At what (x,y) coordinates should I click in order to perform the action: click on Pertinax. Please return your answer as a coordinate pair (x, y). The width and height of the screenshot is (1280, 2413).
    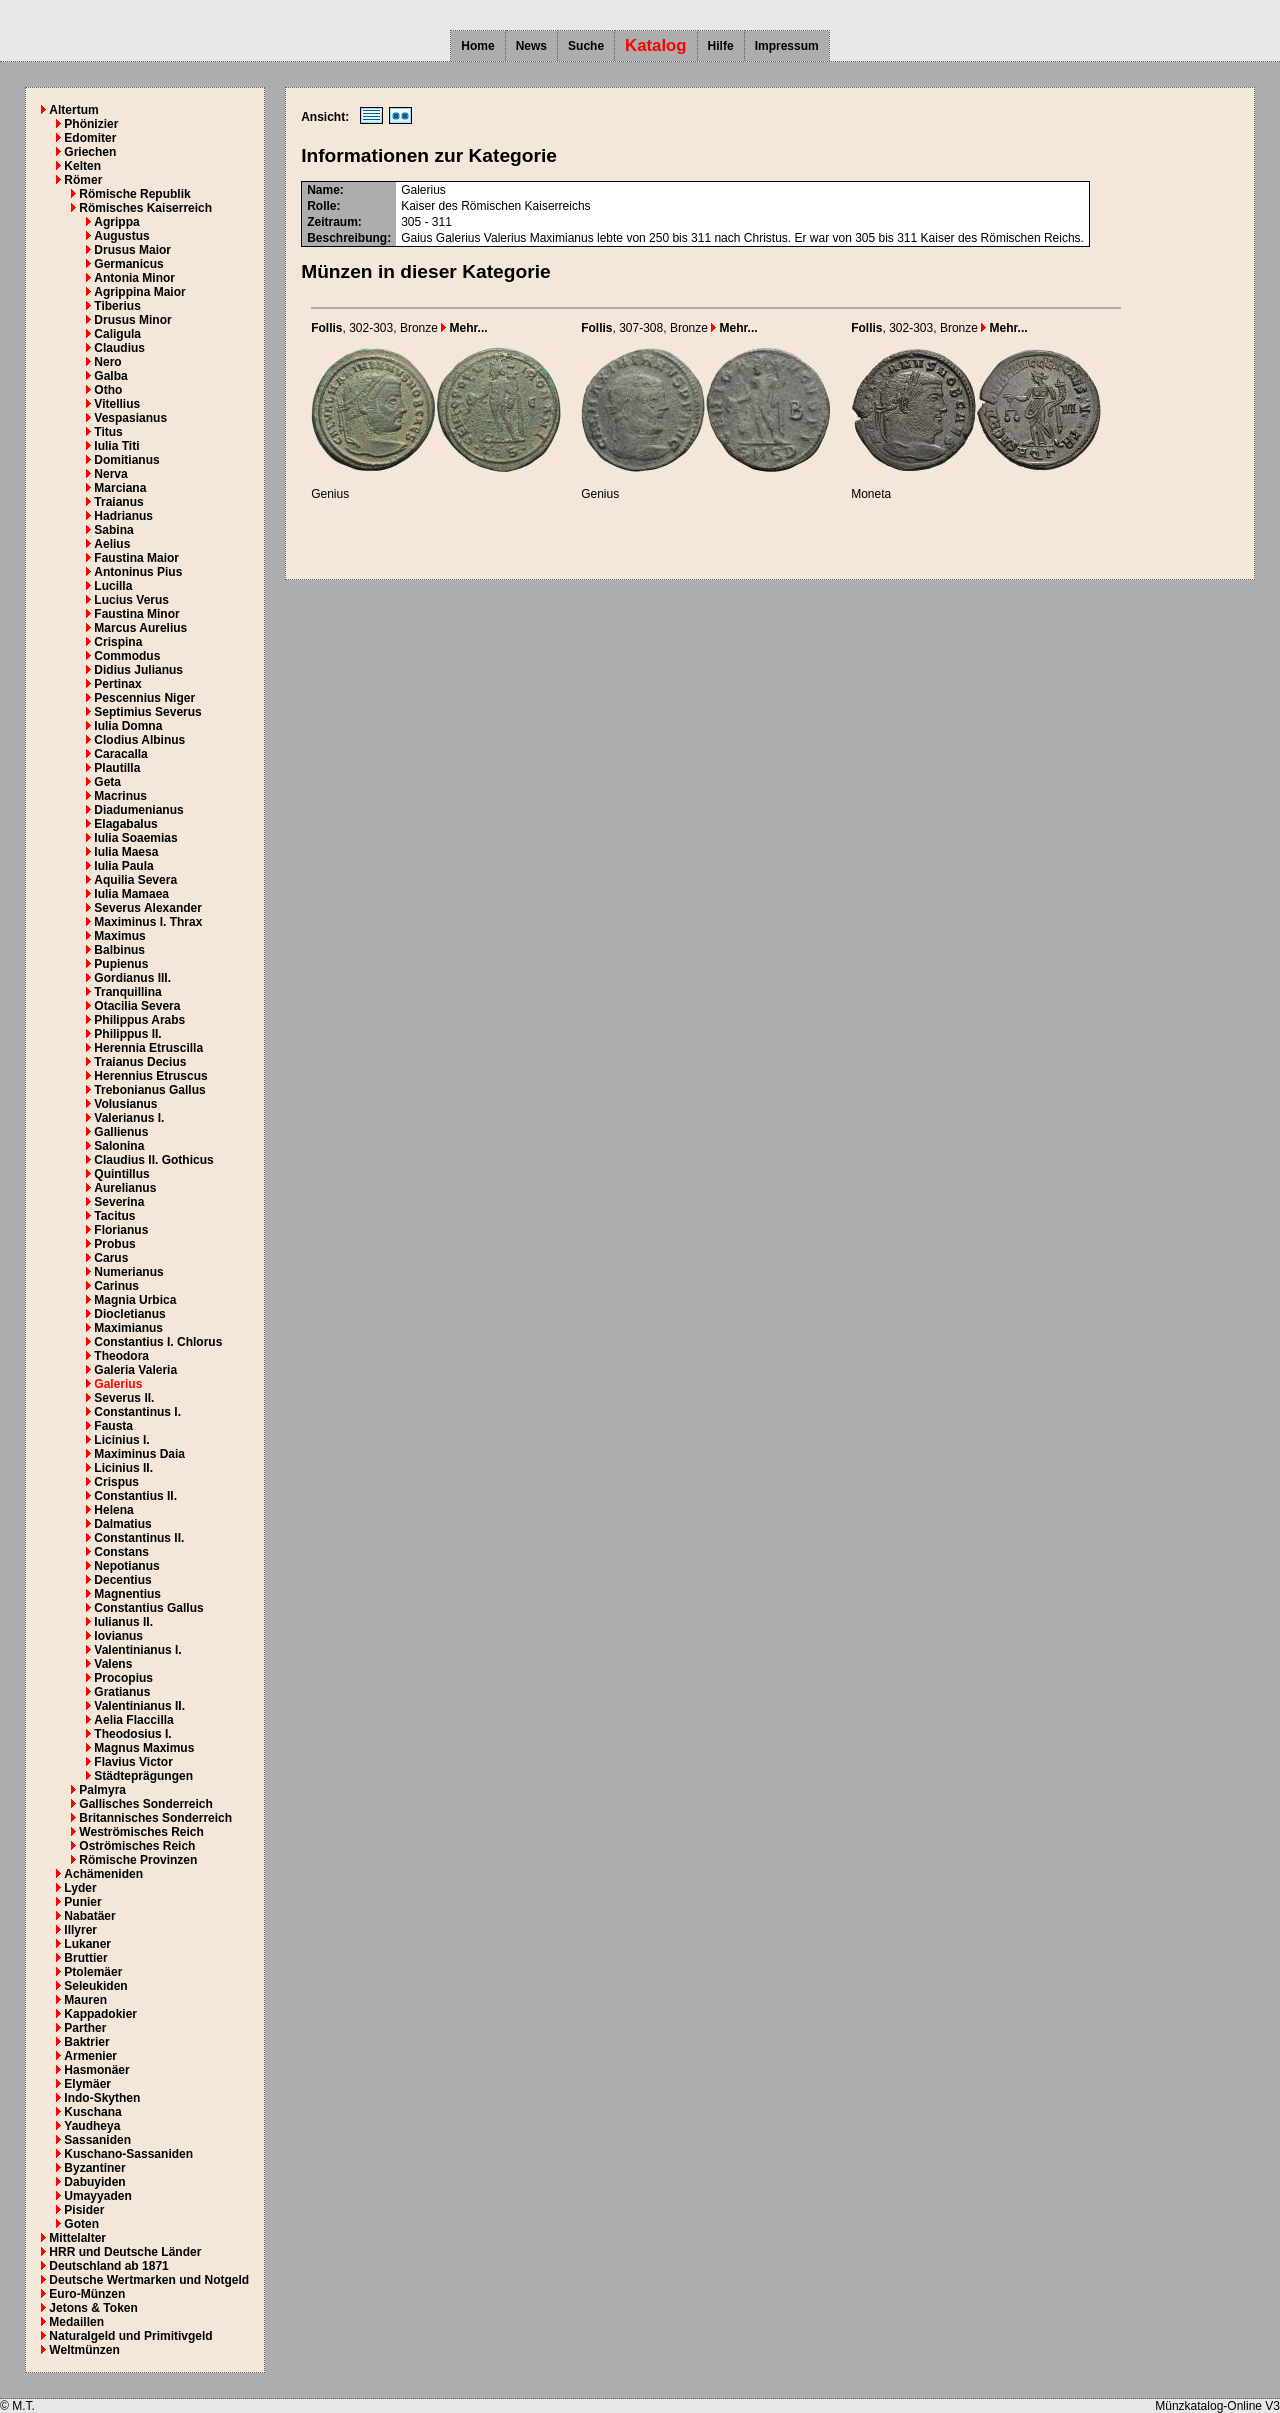
    Looking at the image, I should click on (117, 684).